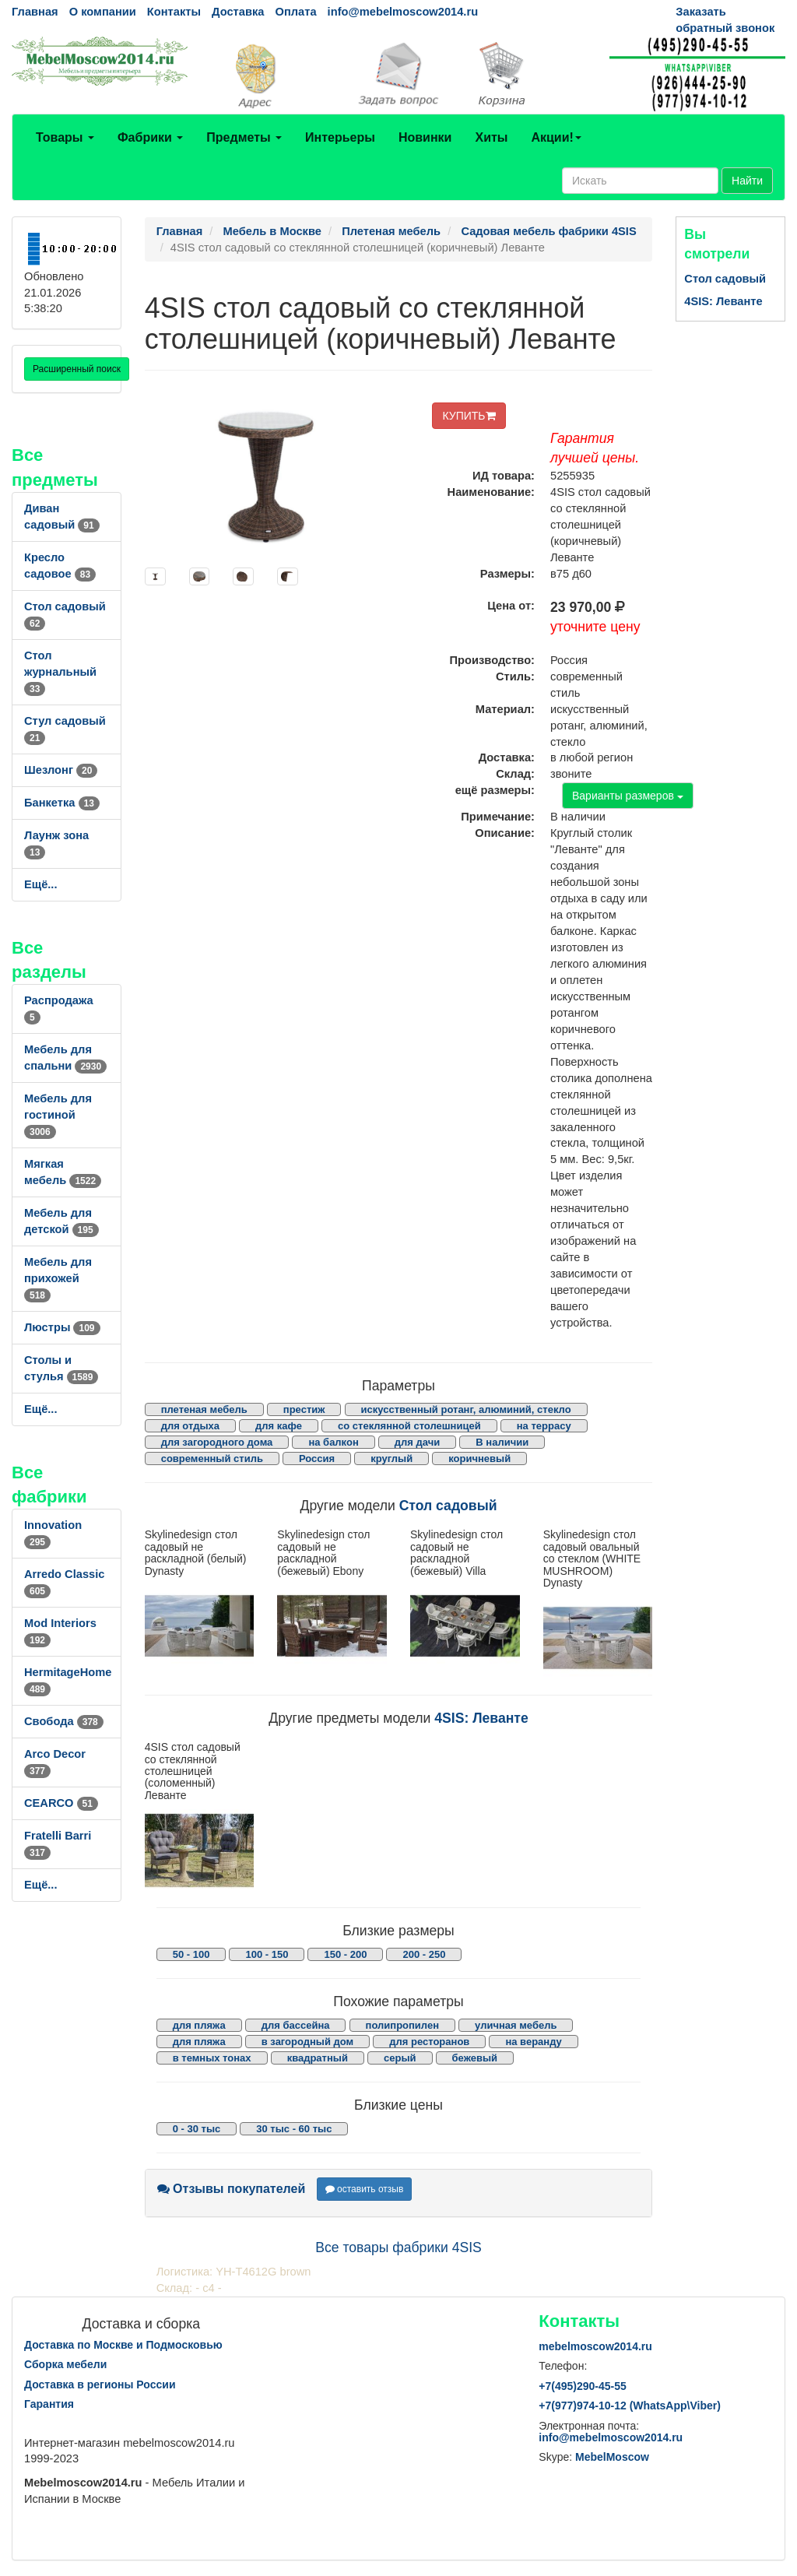 Image resolution: width=797 pixels, height=2576 pixels. I want to click on 150 - 200, so click(345, 1954).